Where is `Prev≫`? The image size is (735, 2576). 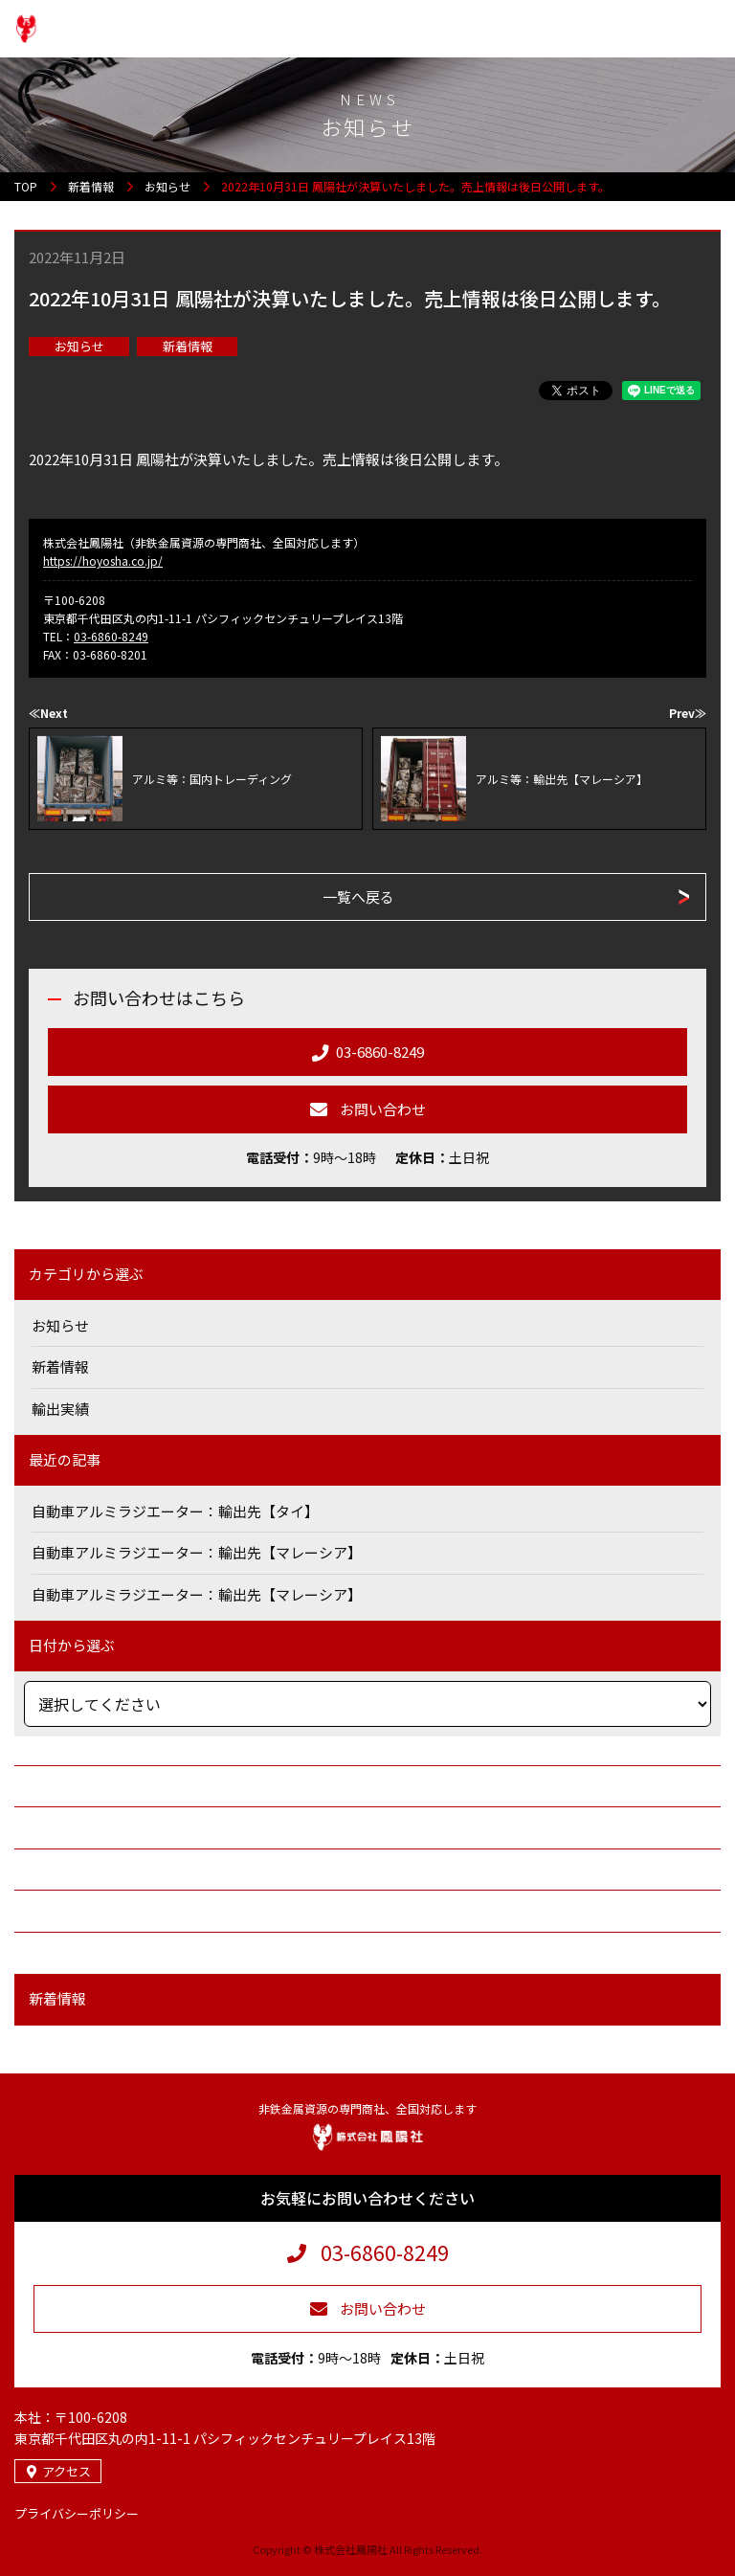 Prev≫ is located at coordinates (687, 713).